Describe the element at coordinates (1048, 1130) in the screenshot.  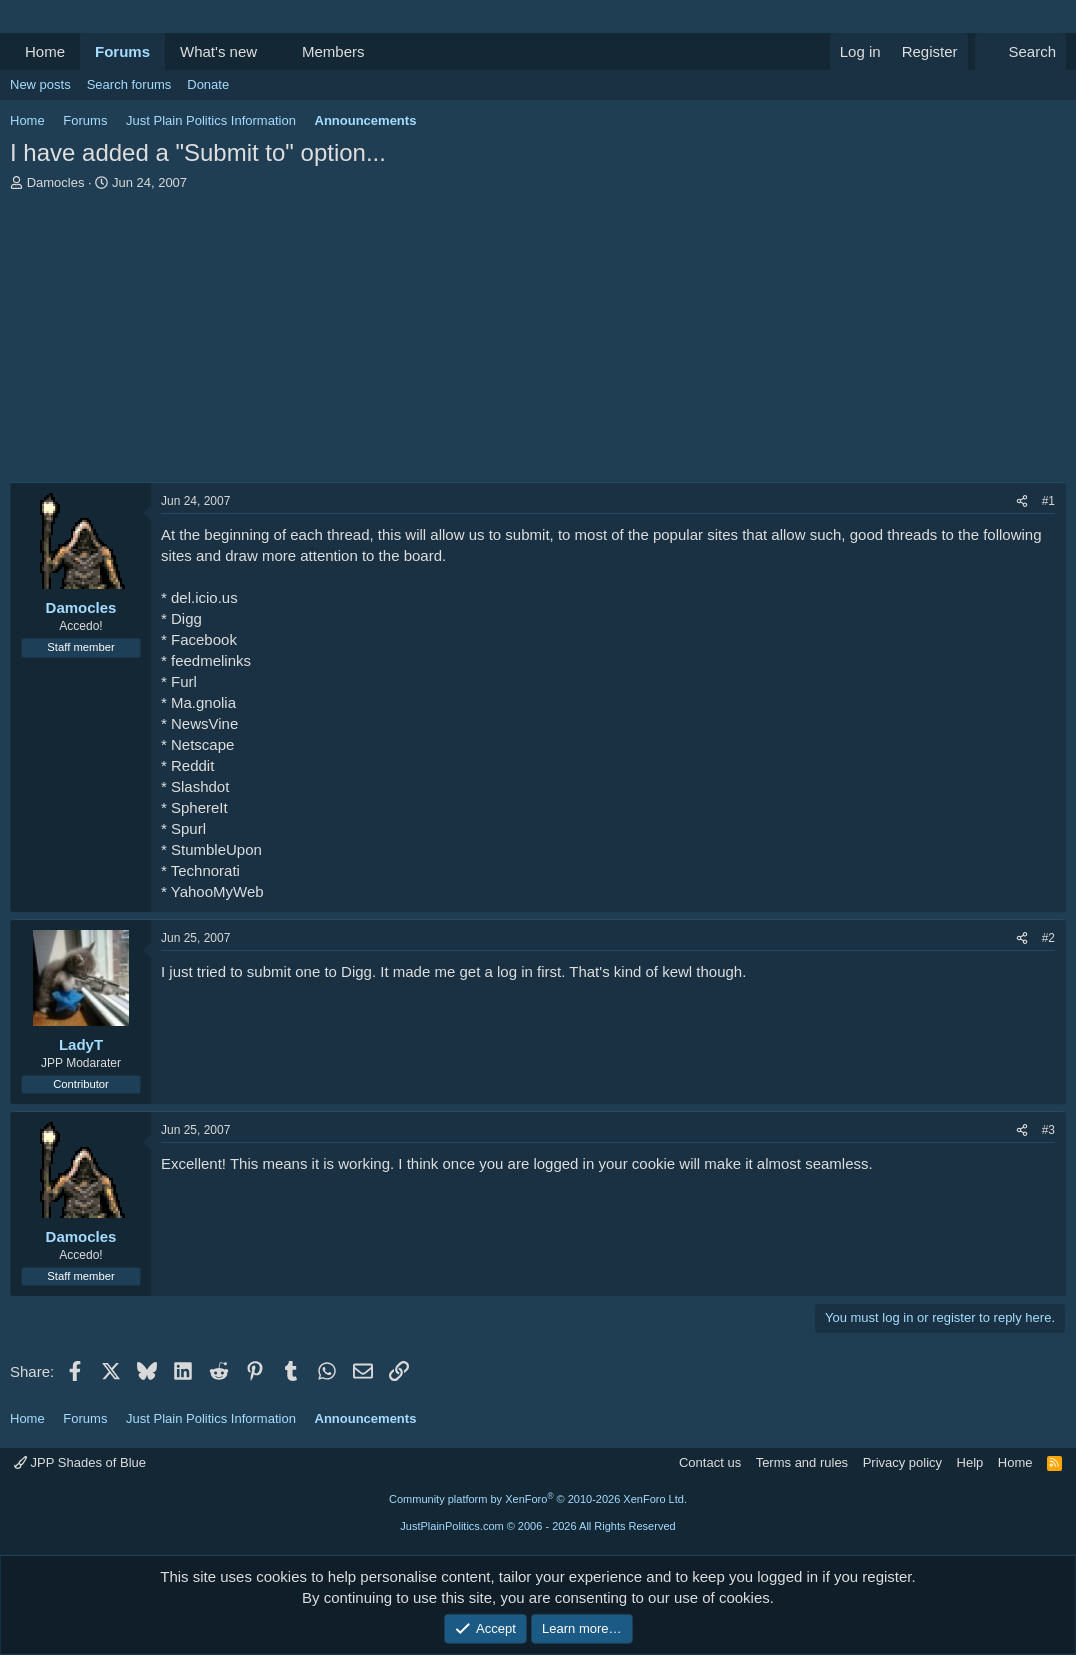
I see `#3` at that location.